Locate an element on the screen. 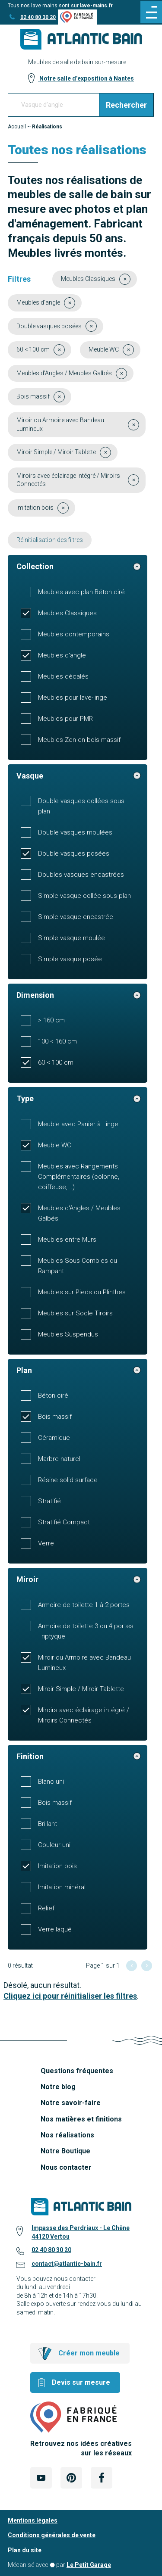 The height and width of the screenshot is (2576, 162). Armoire de toilette 3 ou 4 portes Triptyque is located at coordinates (85, 1631).